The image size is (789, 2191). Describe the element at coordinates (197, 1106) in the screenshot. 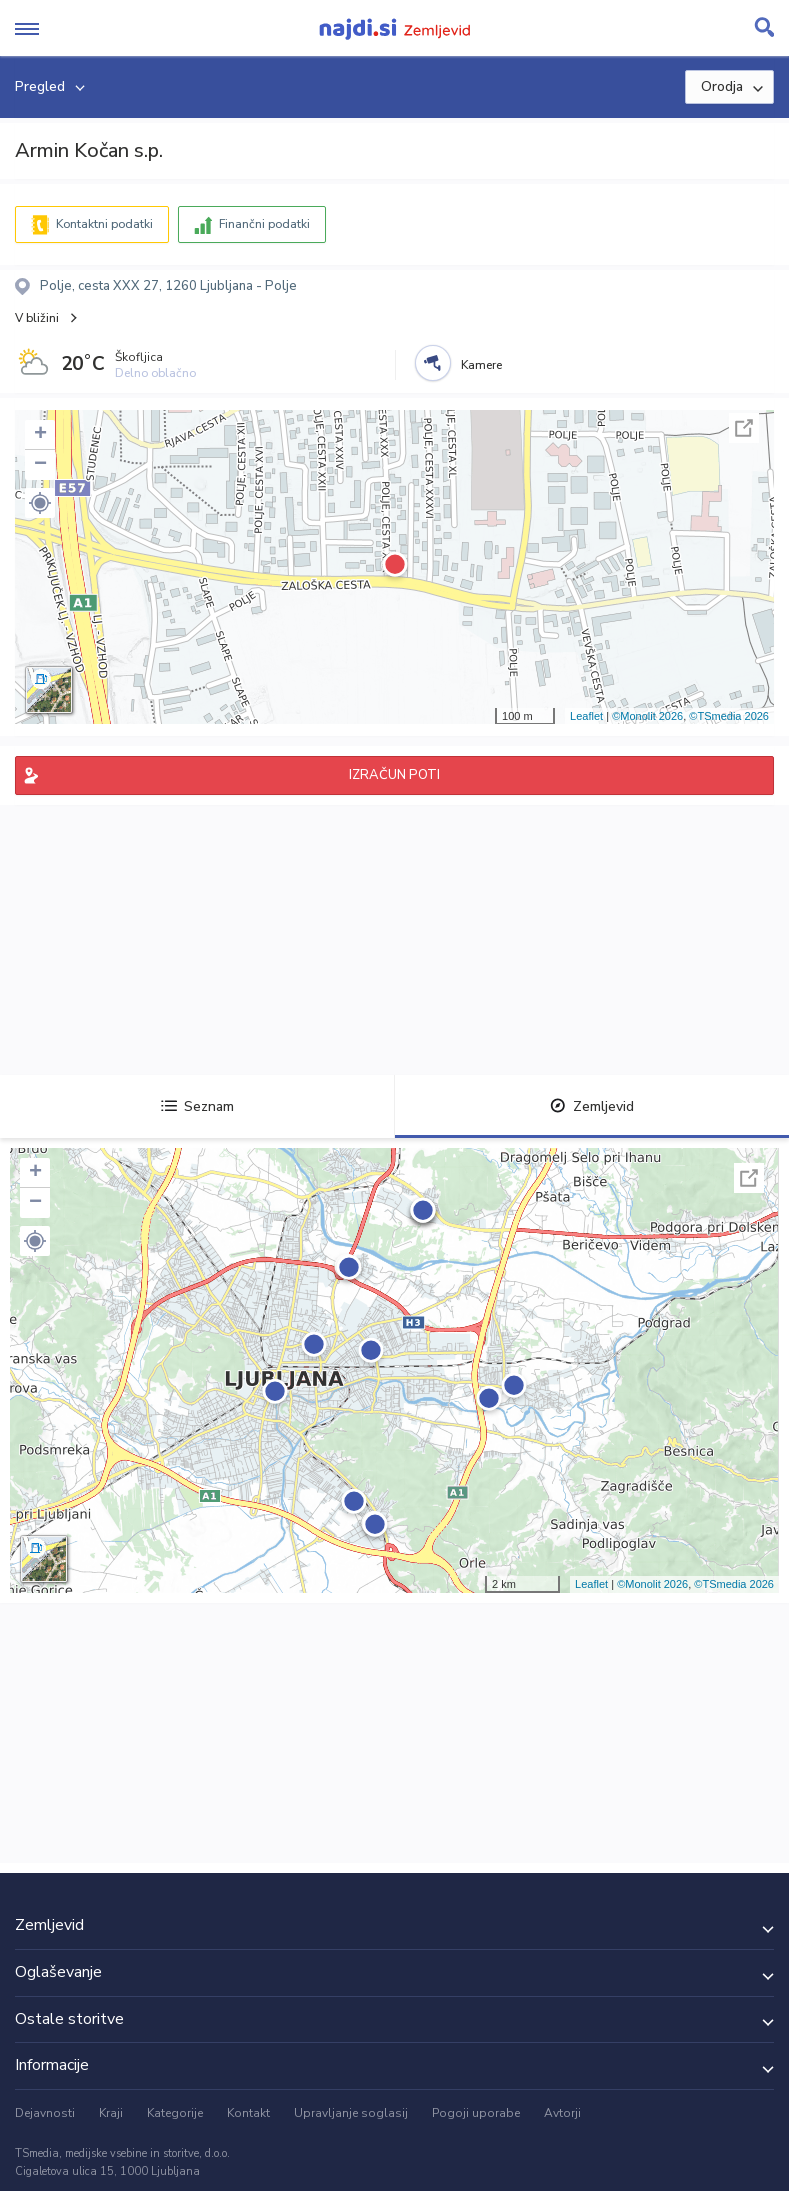

I see `Seznam` at that location.